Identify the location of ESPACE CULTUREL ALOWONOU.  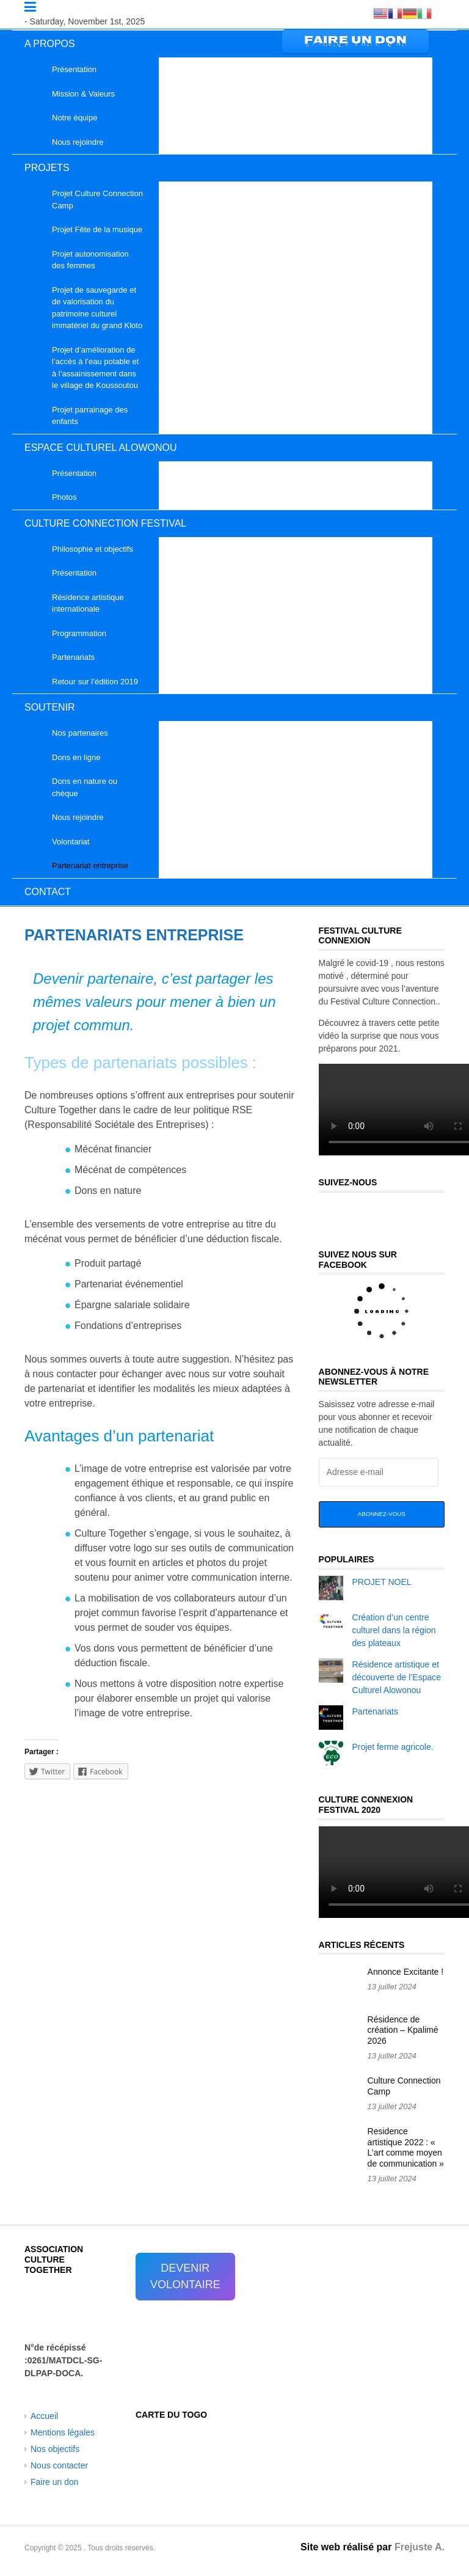
(100, 447).